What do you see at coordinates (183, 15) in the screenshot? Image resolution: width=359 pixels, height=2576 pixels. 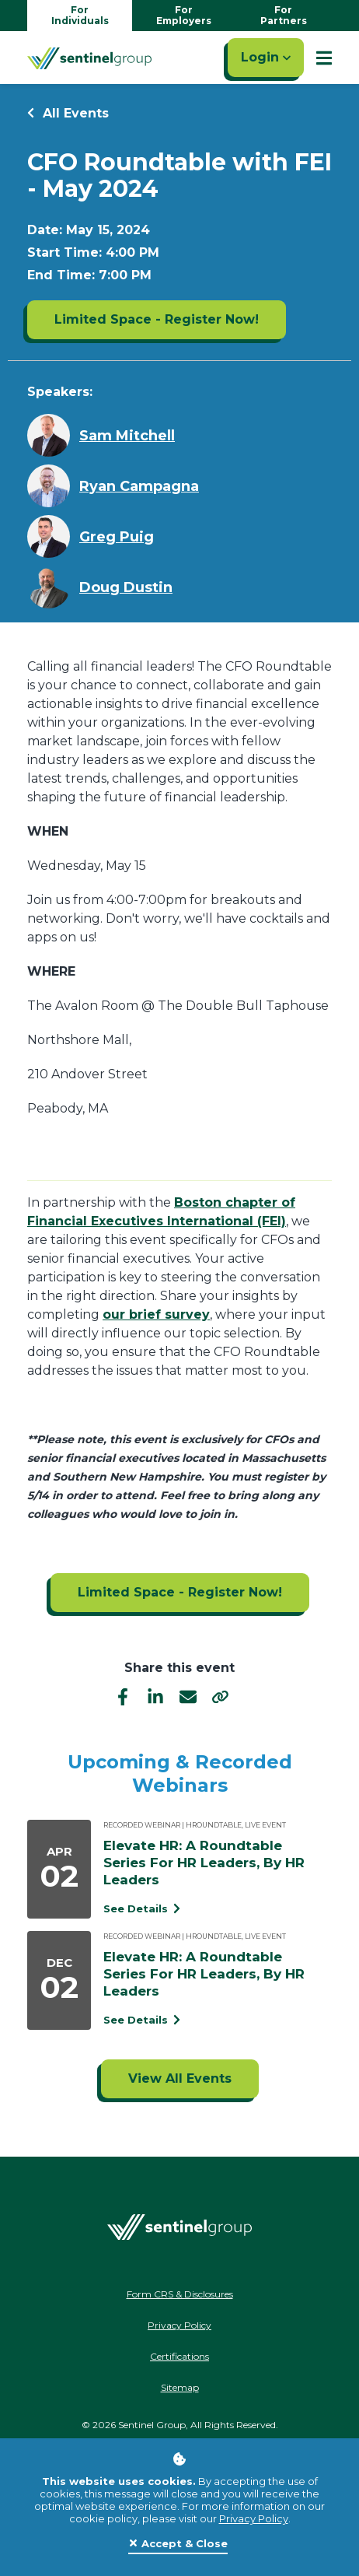 I see `For Employers [Go to employers homepage]` at bounding box center [183, 15].